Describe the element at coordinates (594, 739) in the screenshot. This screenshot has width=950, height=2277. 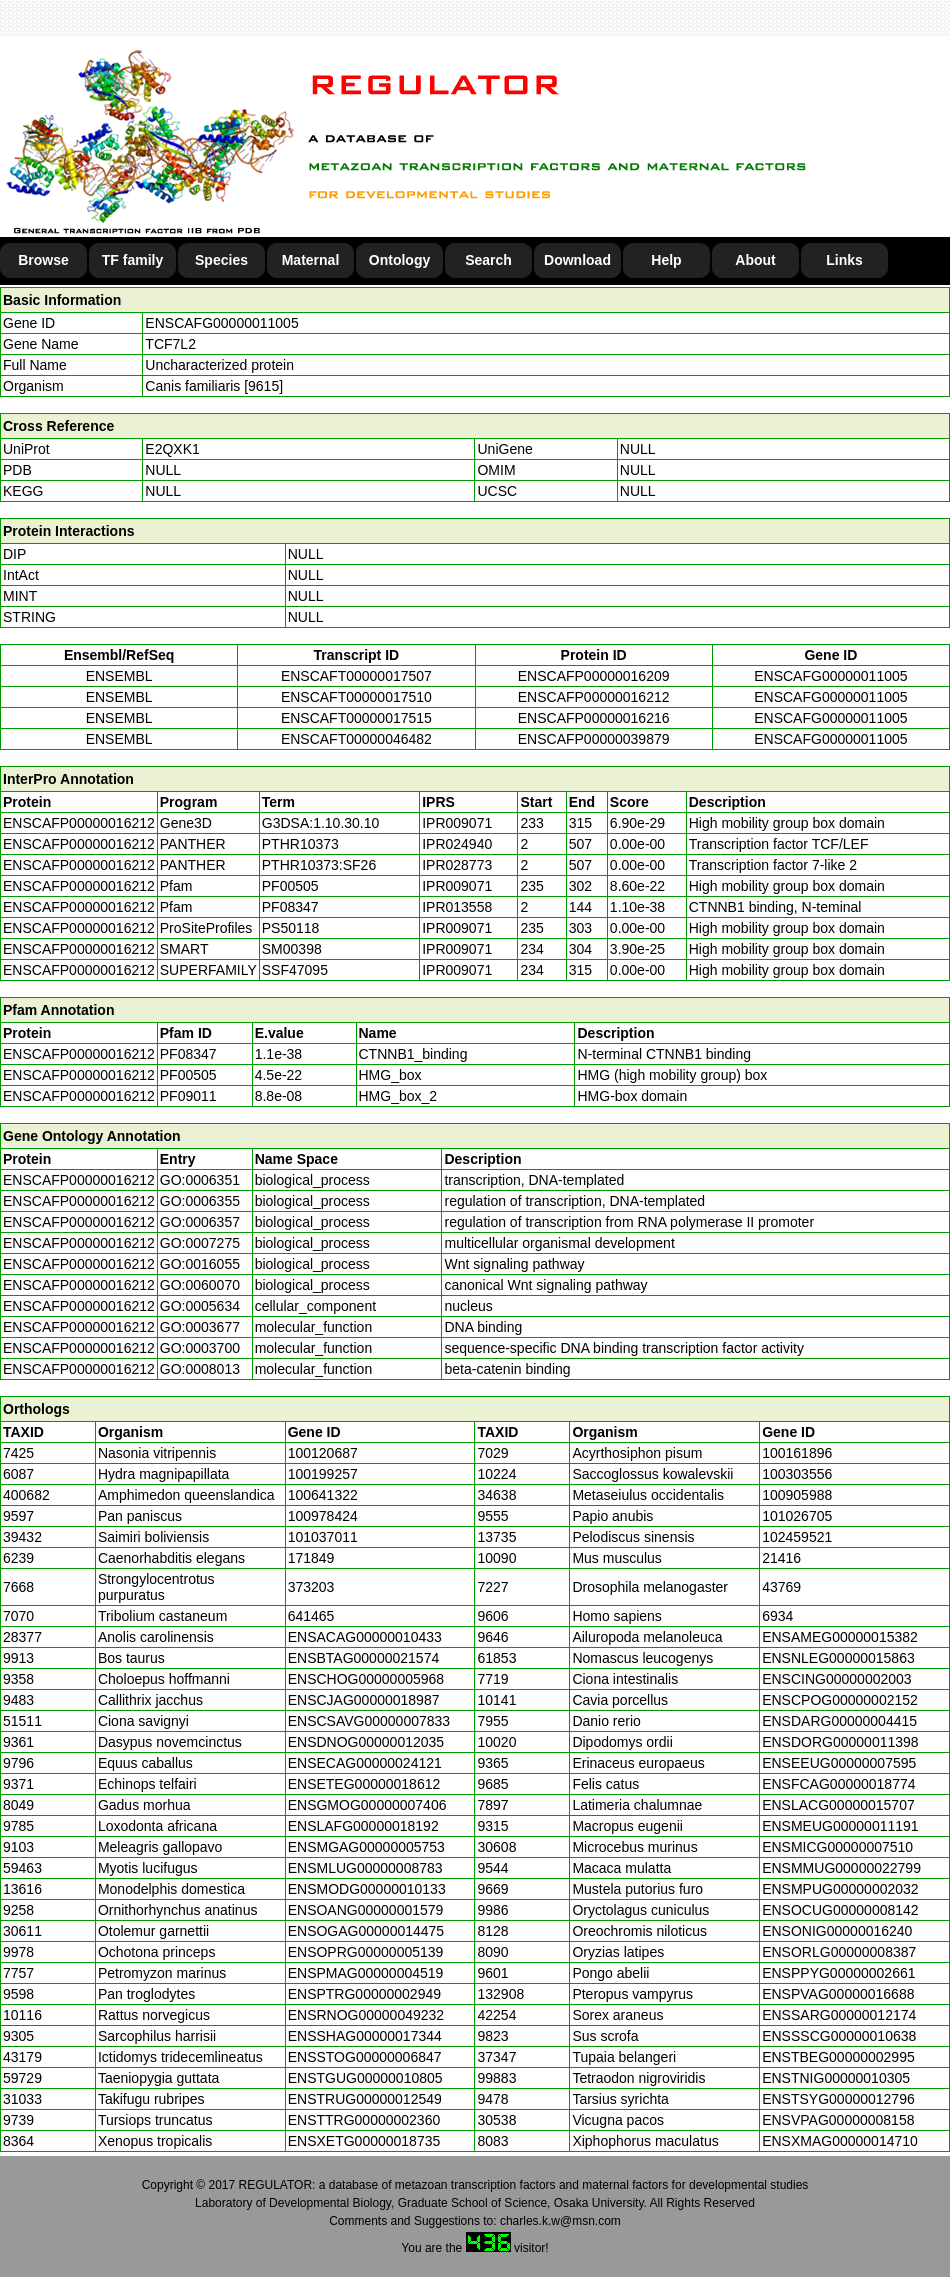
I see `ENSCAFP00000039879` at that location.